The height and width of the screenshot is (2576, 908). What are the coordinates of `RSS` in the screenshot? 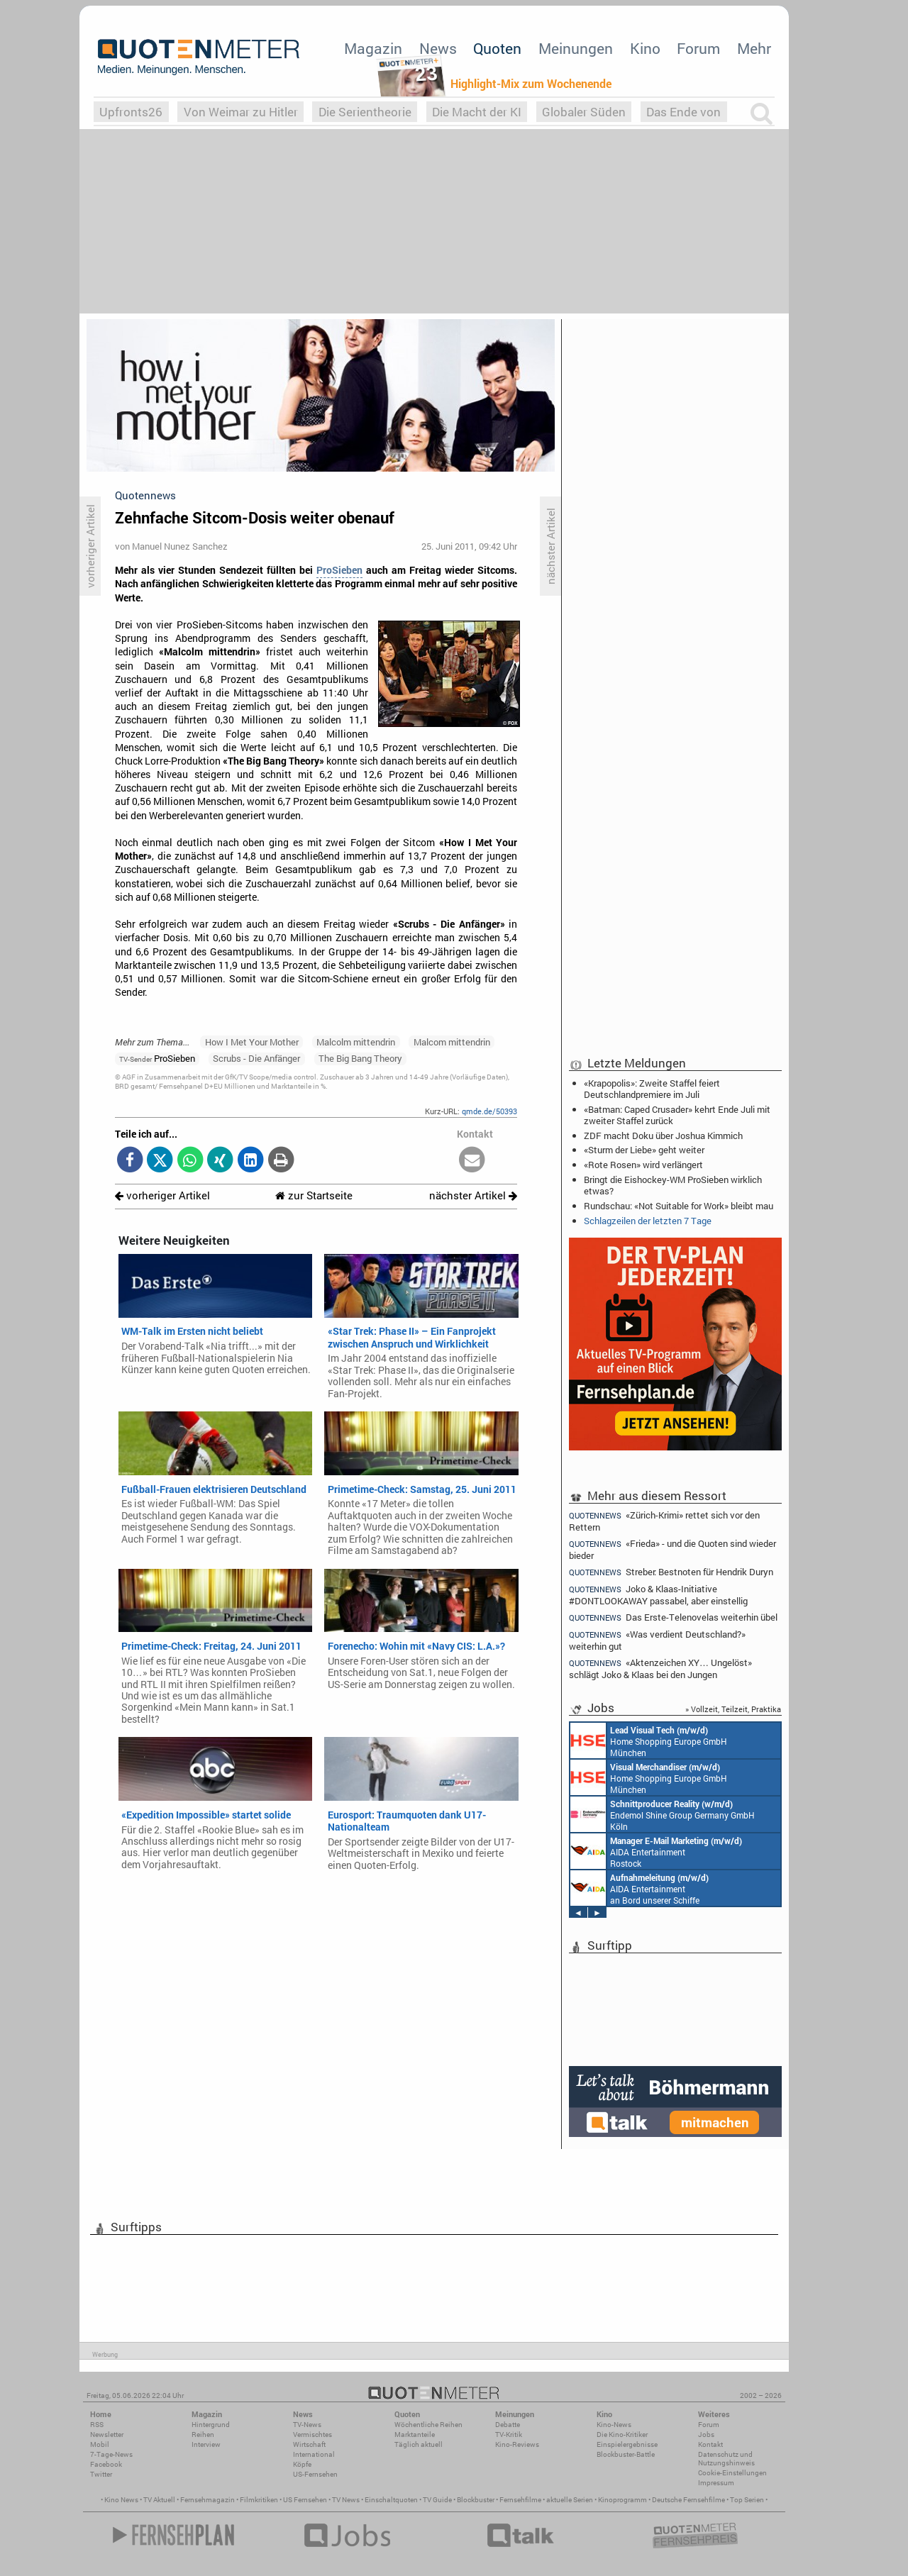 It's located at (97, 2424).